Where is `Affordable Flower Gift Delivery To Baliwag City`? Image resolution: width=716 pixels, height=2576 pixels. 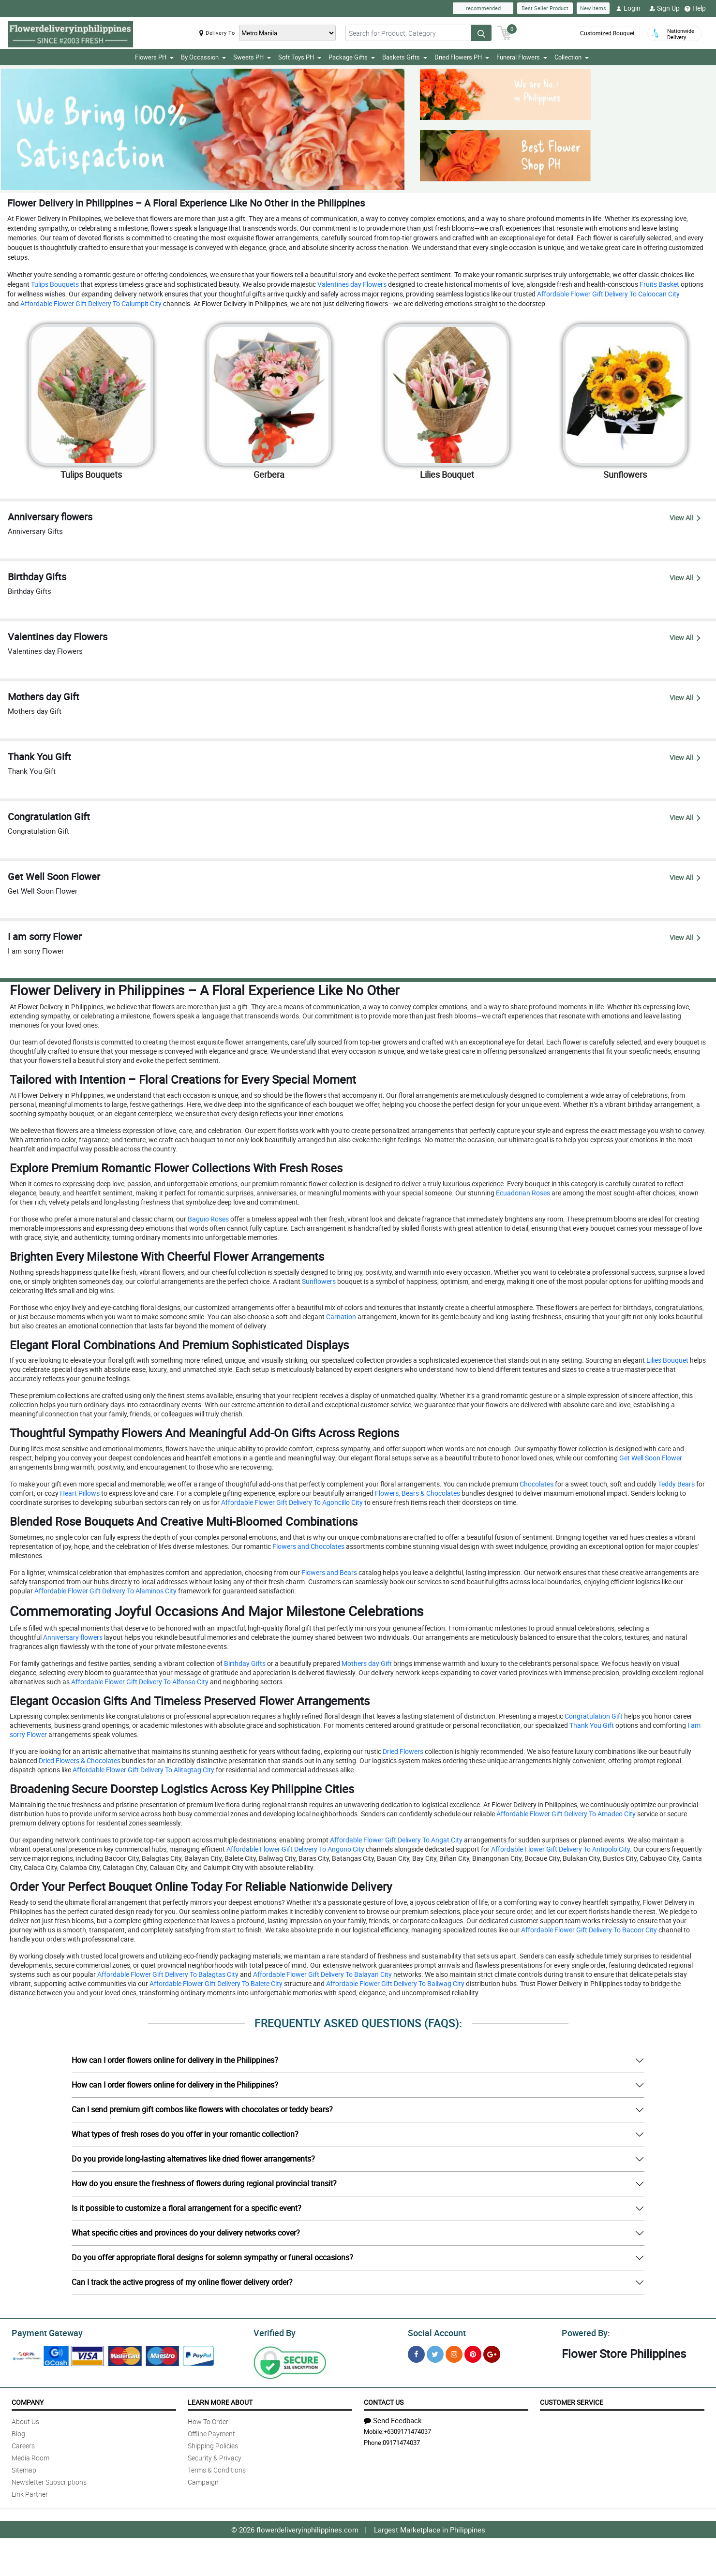
Affordable Flower Gift Delivery To Baliwag City is located at coordinates (394, 1983).